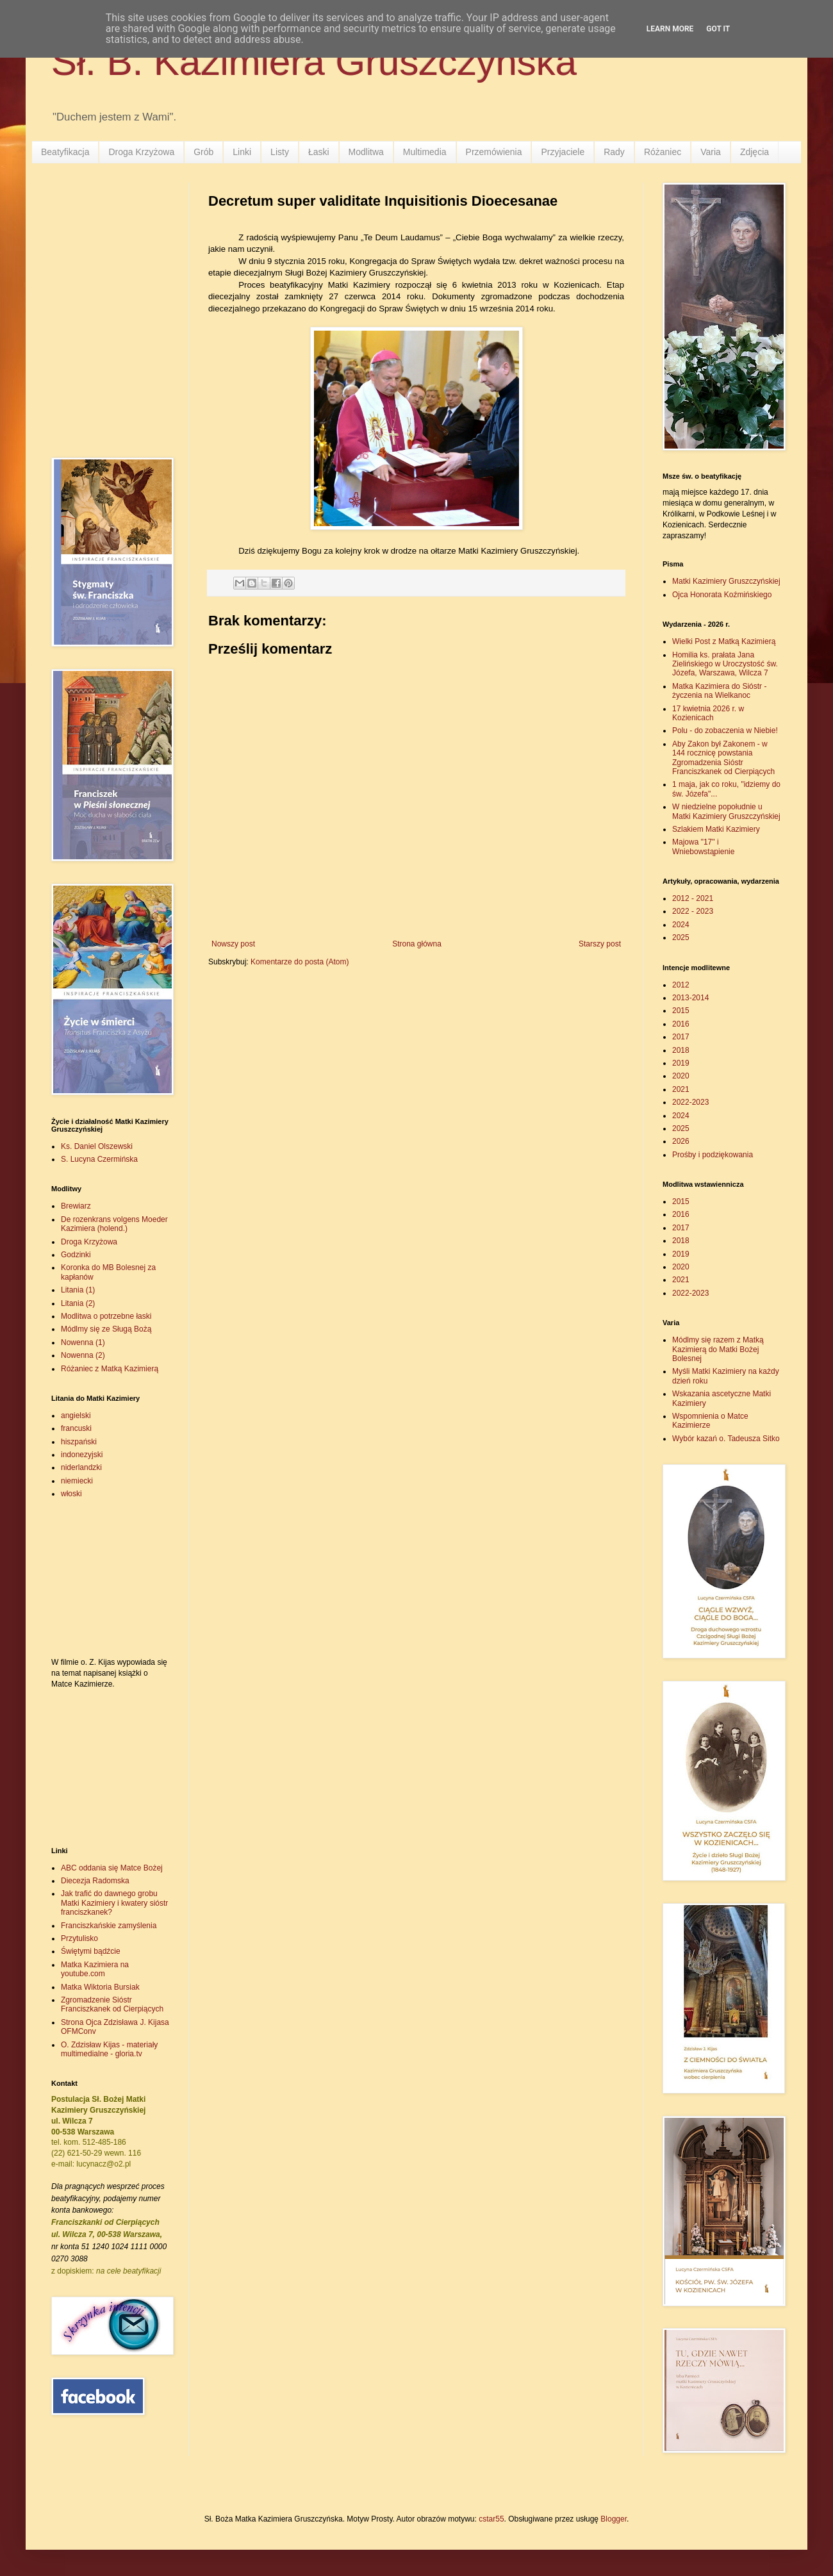 The height and width of the screenshot is (2576, 833). What do you see at coordinates (416, 943) in the screenshot?
I see `Strona główna` at bounding box center [416, 943].